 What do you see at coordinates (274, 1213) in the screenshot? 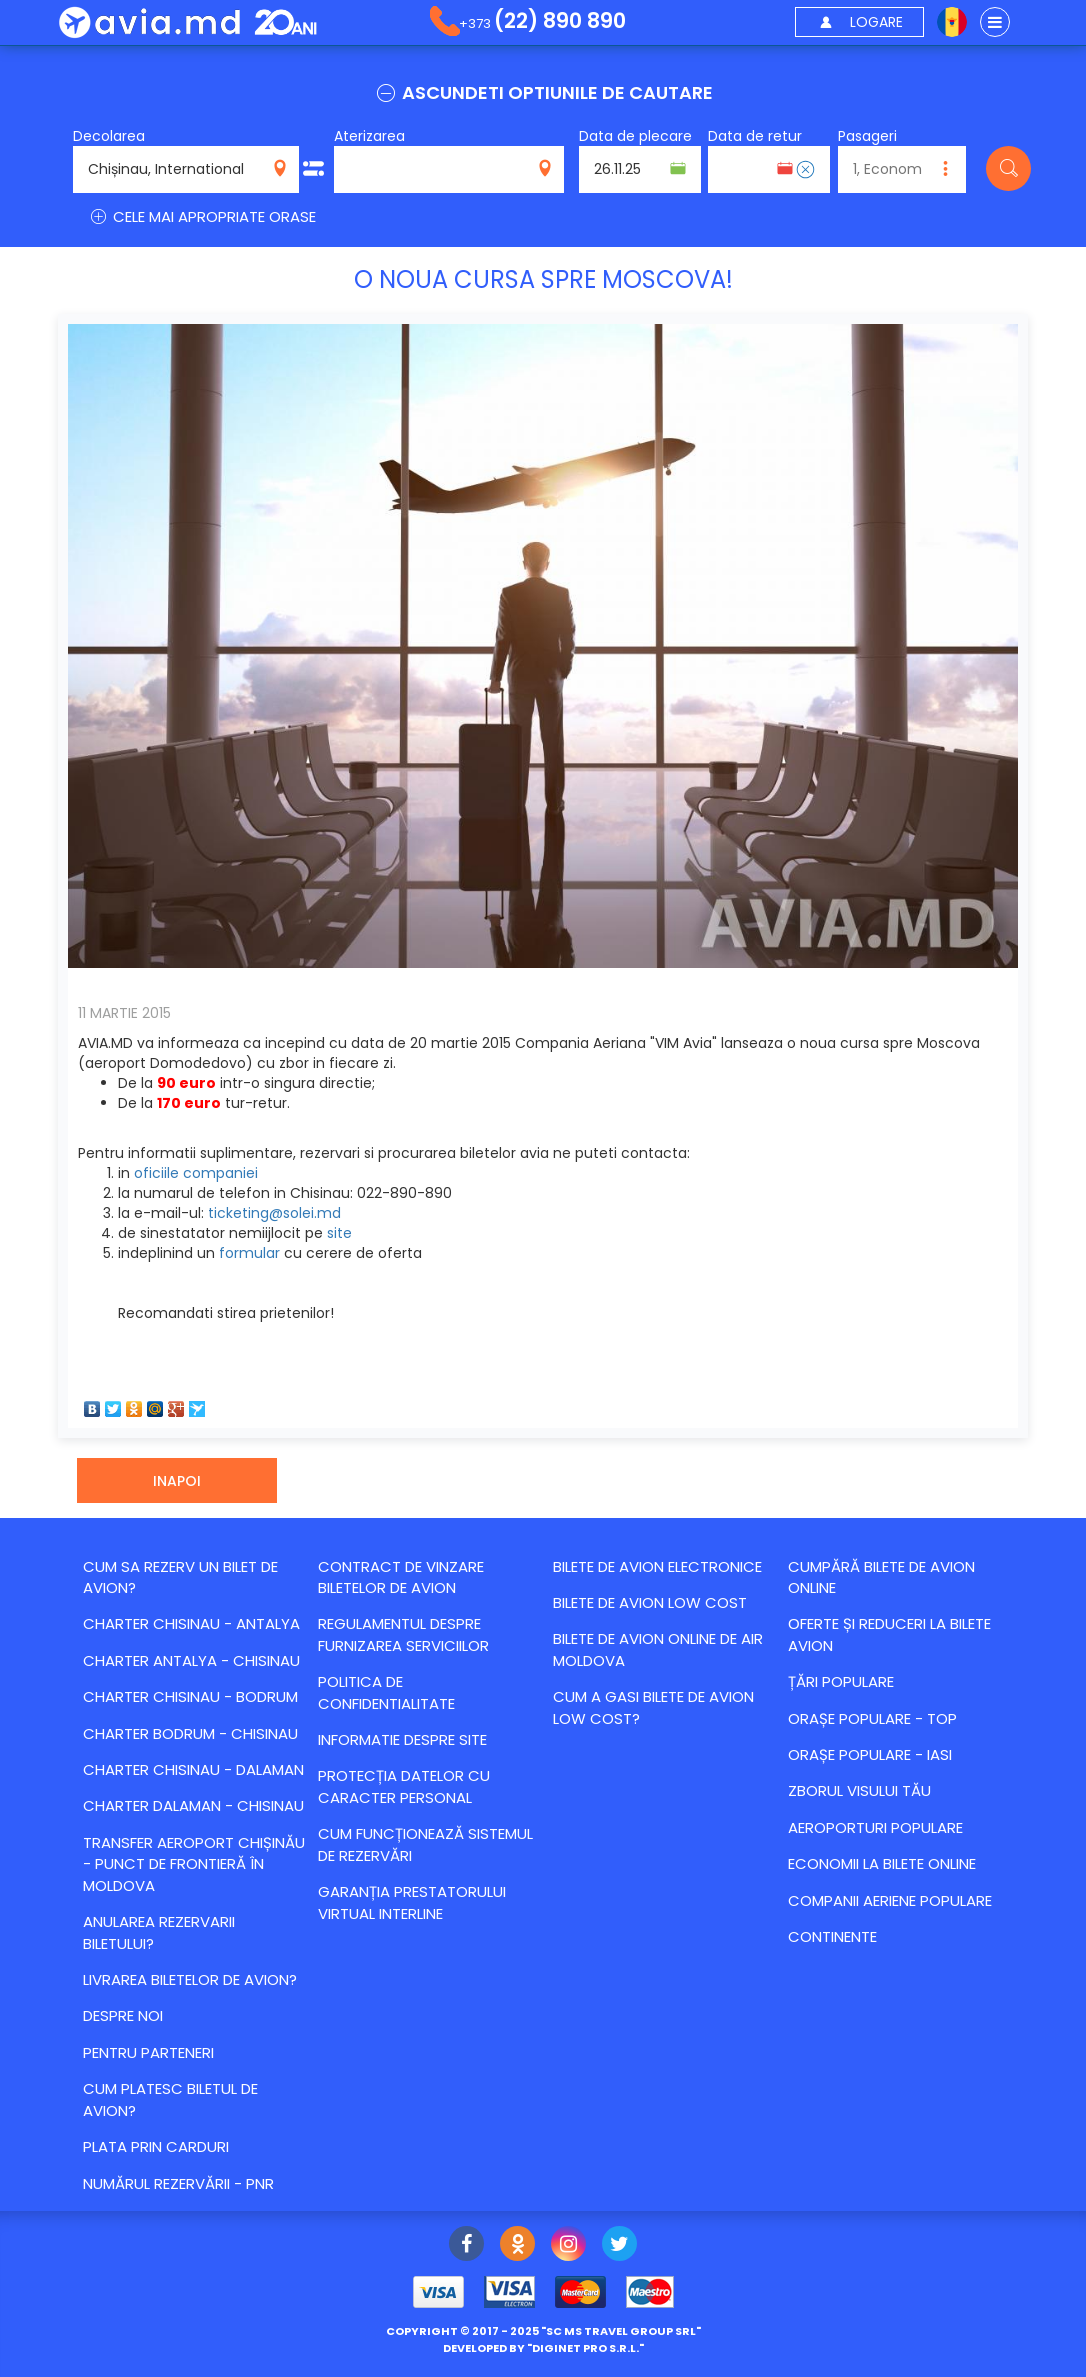
I see `ticketing@solei.md` at bounding box center [274, 1213].